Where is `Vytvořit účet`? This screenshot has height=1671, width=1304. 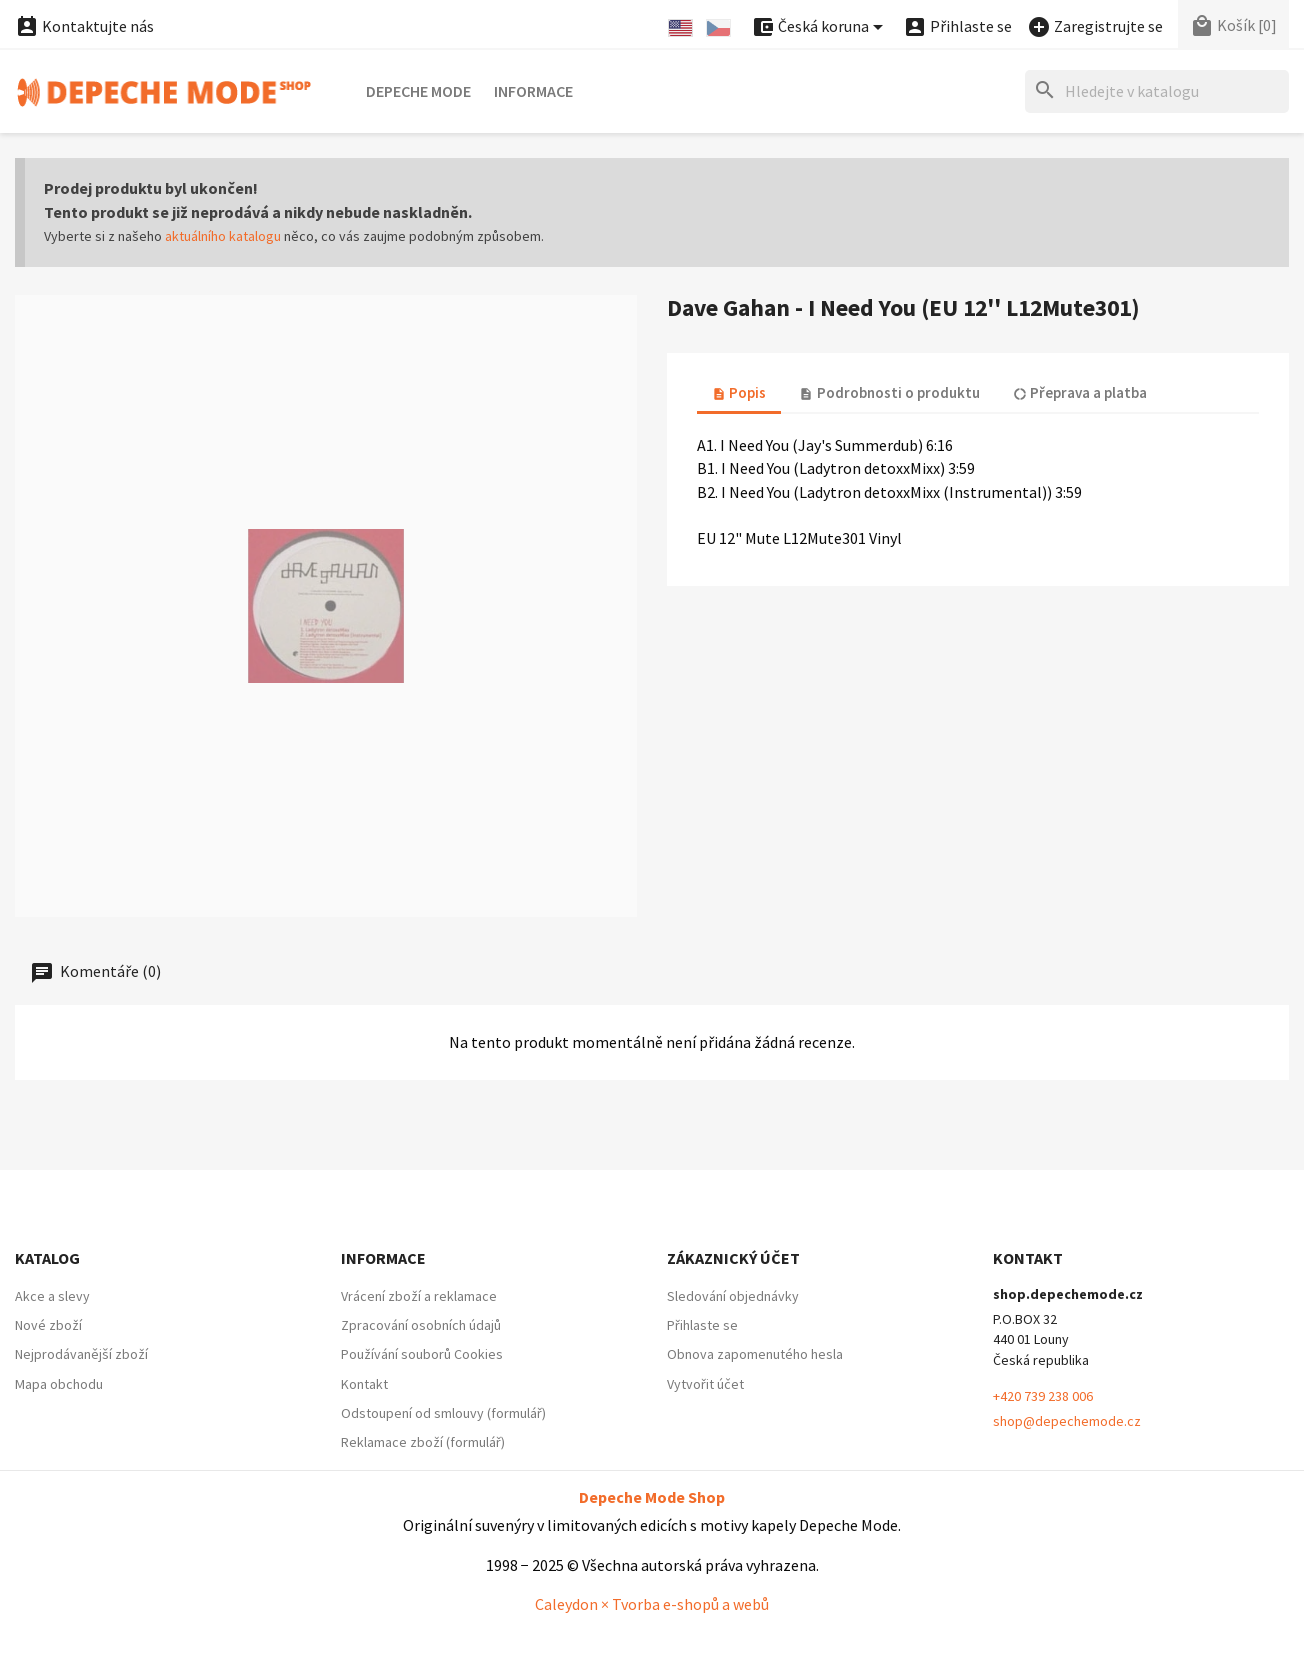
Vytvořit účet is located at coordinates (705, 1384).